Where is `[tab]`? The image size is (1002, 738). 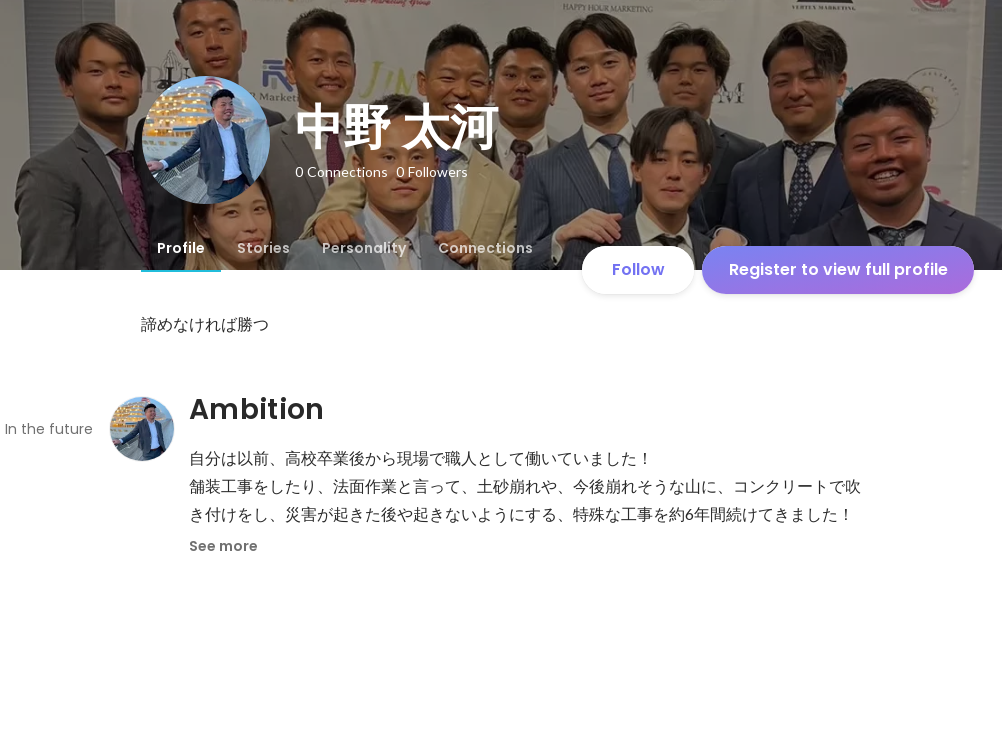
[tab] is located at coordinates (181, 248).